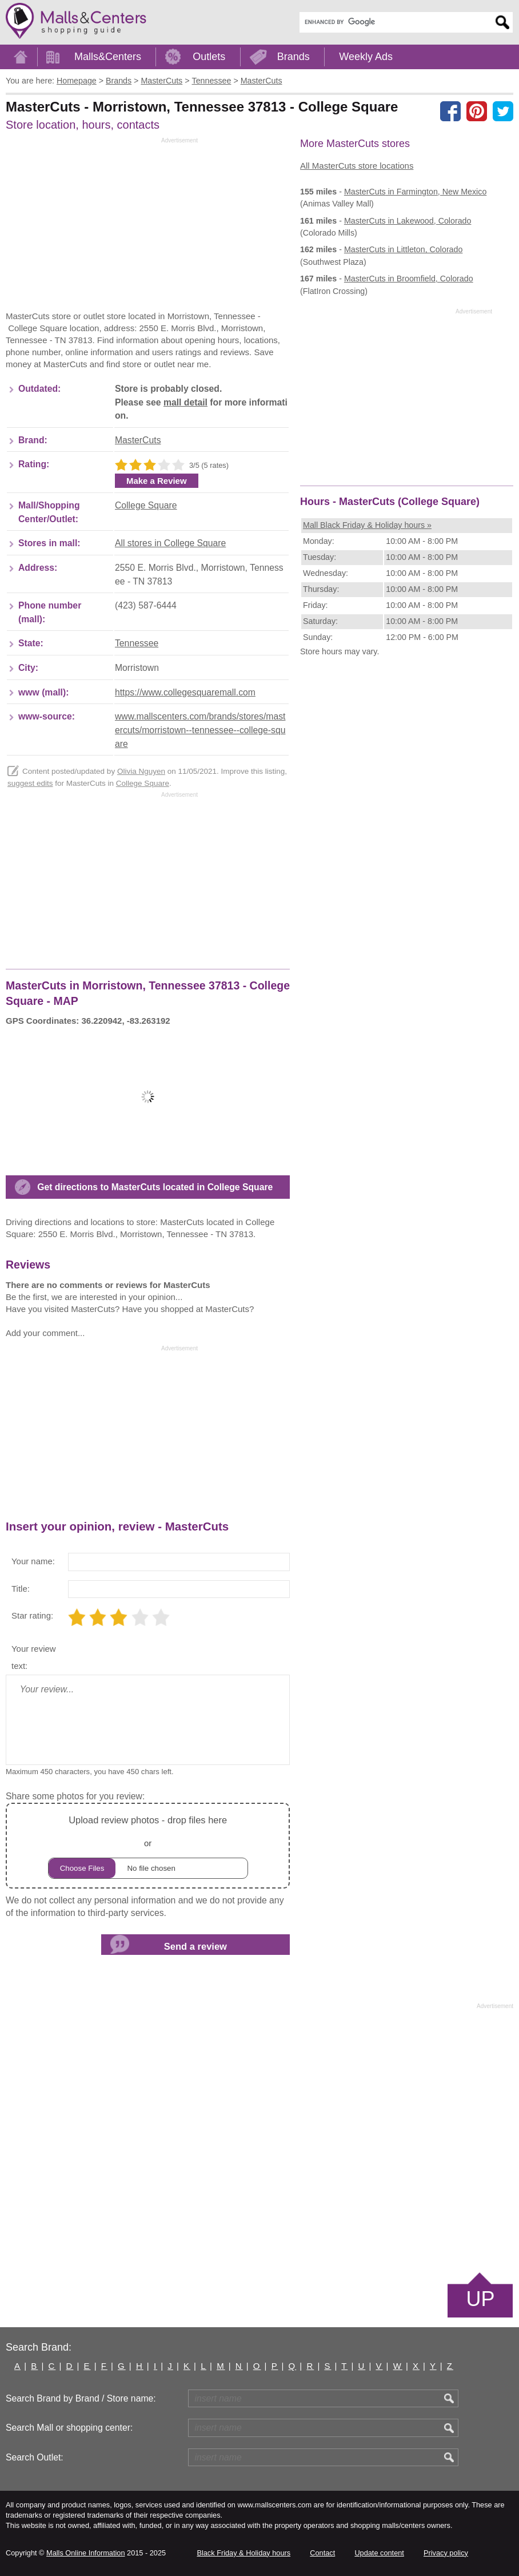 This screenshot has height=2576, width=519. Describe the element at coordinates (415, 191) in the screenshot. I see `in Farmington, New Mexico` at that location.